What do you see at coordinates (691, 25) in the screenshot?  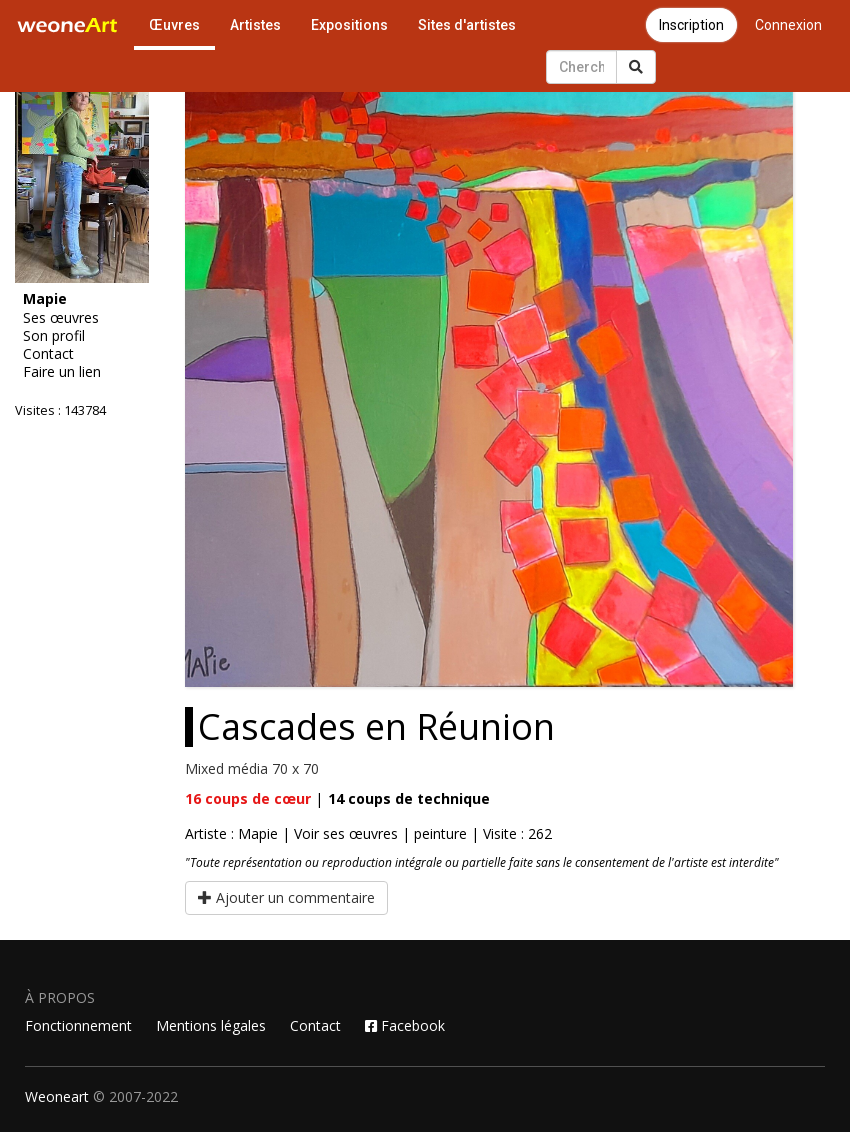 I see `Inscription` at bounding box center [691, 25].